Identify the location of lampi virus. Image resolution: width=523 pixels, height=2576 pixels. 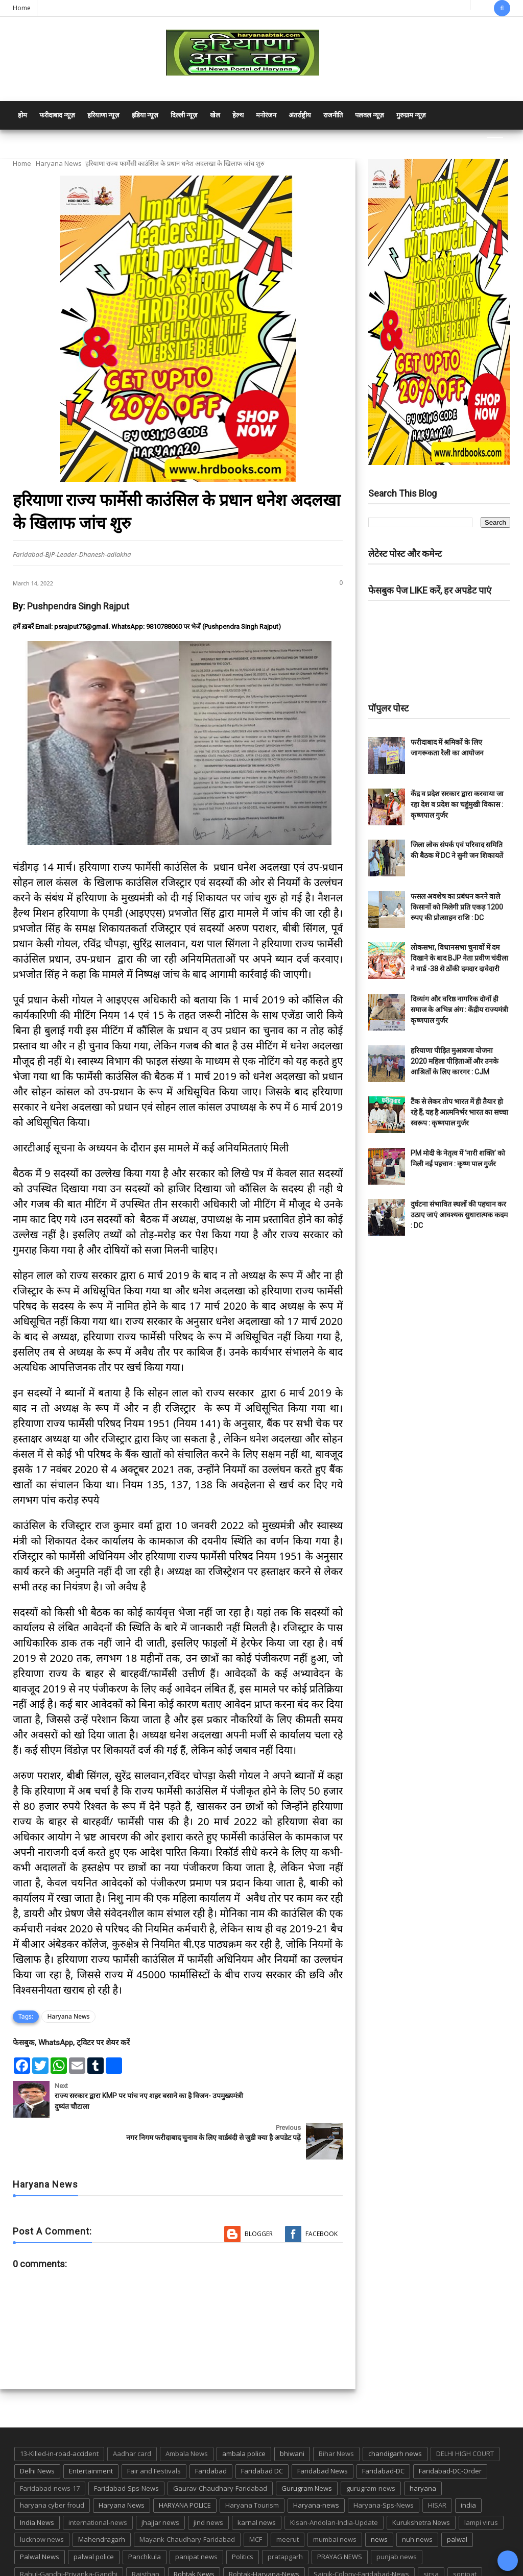
(481, 2480).